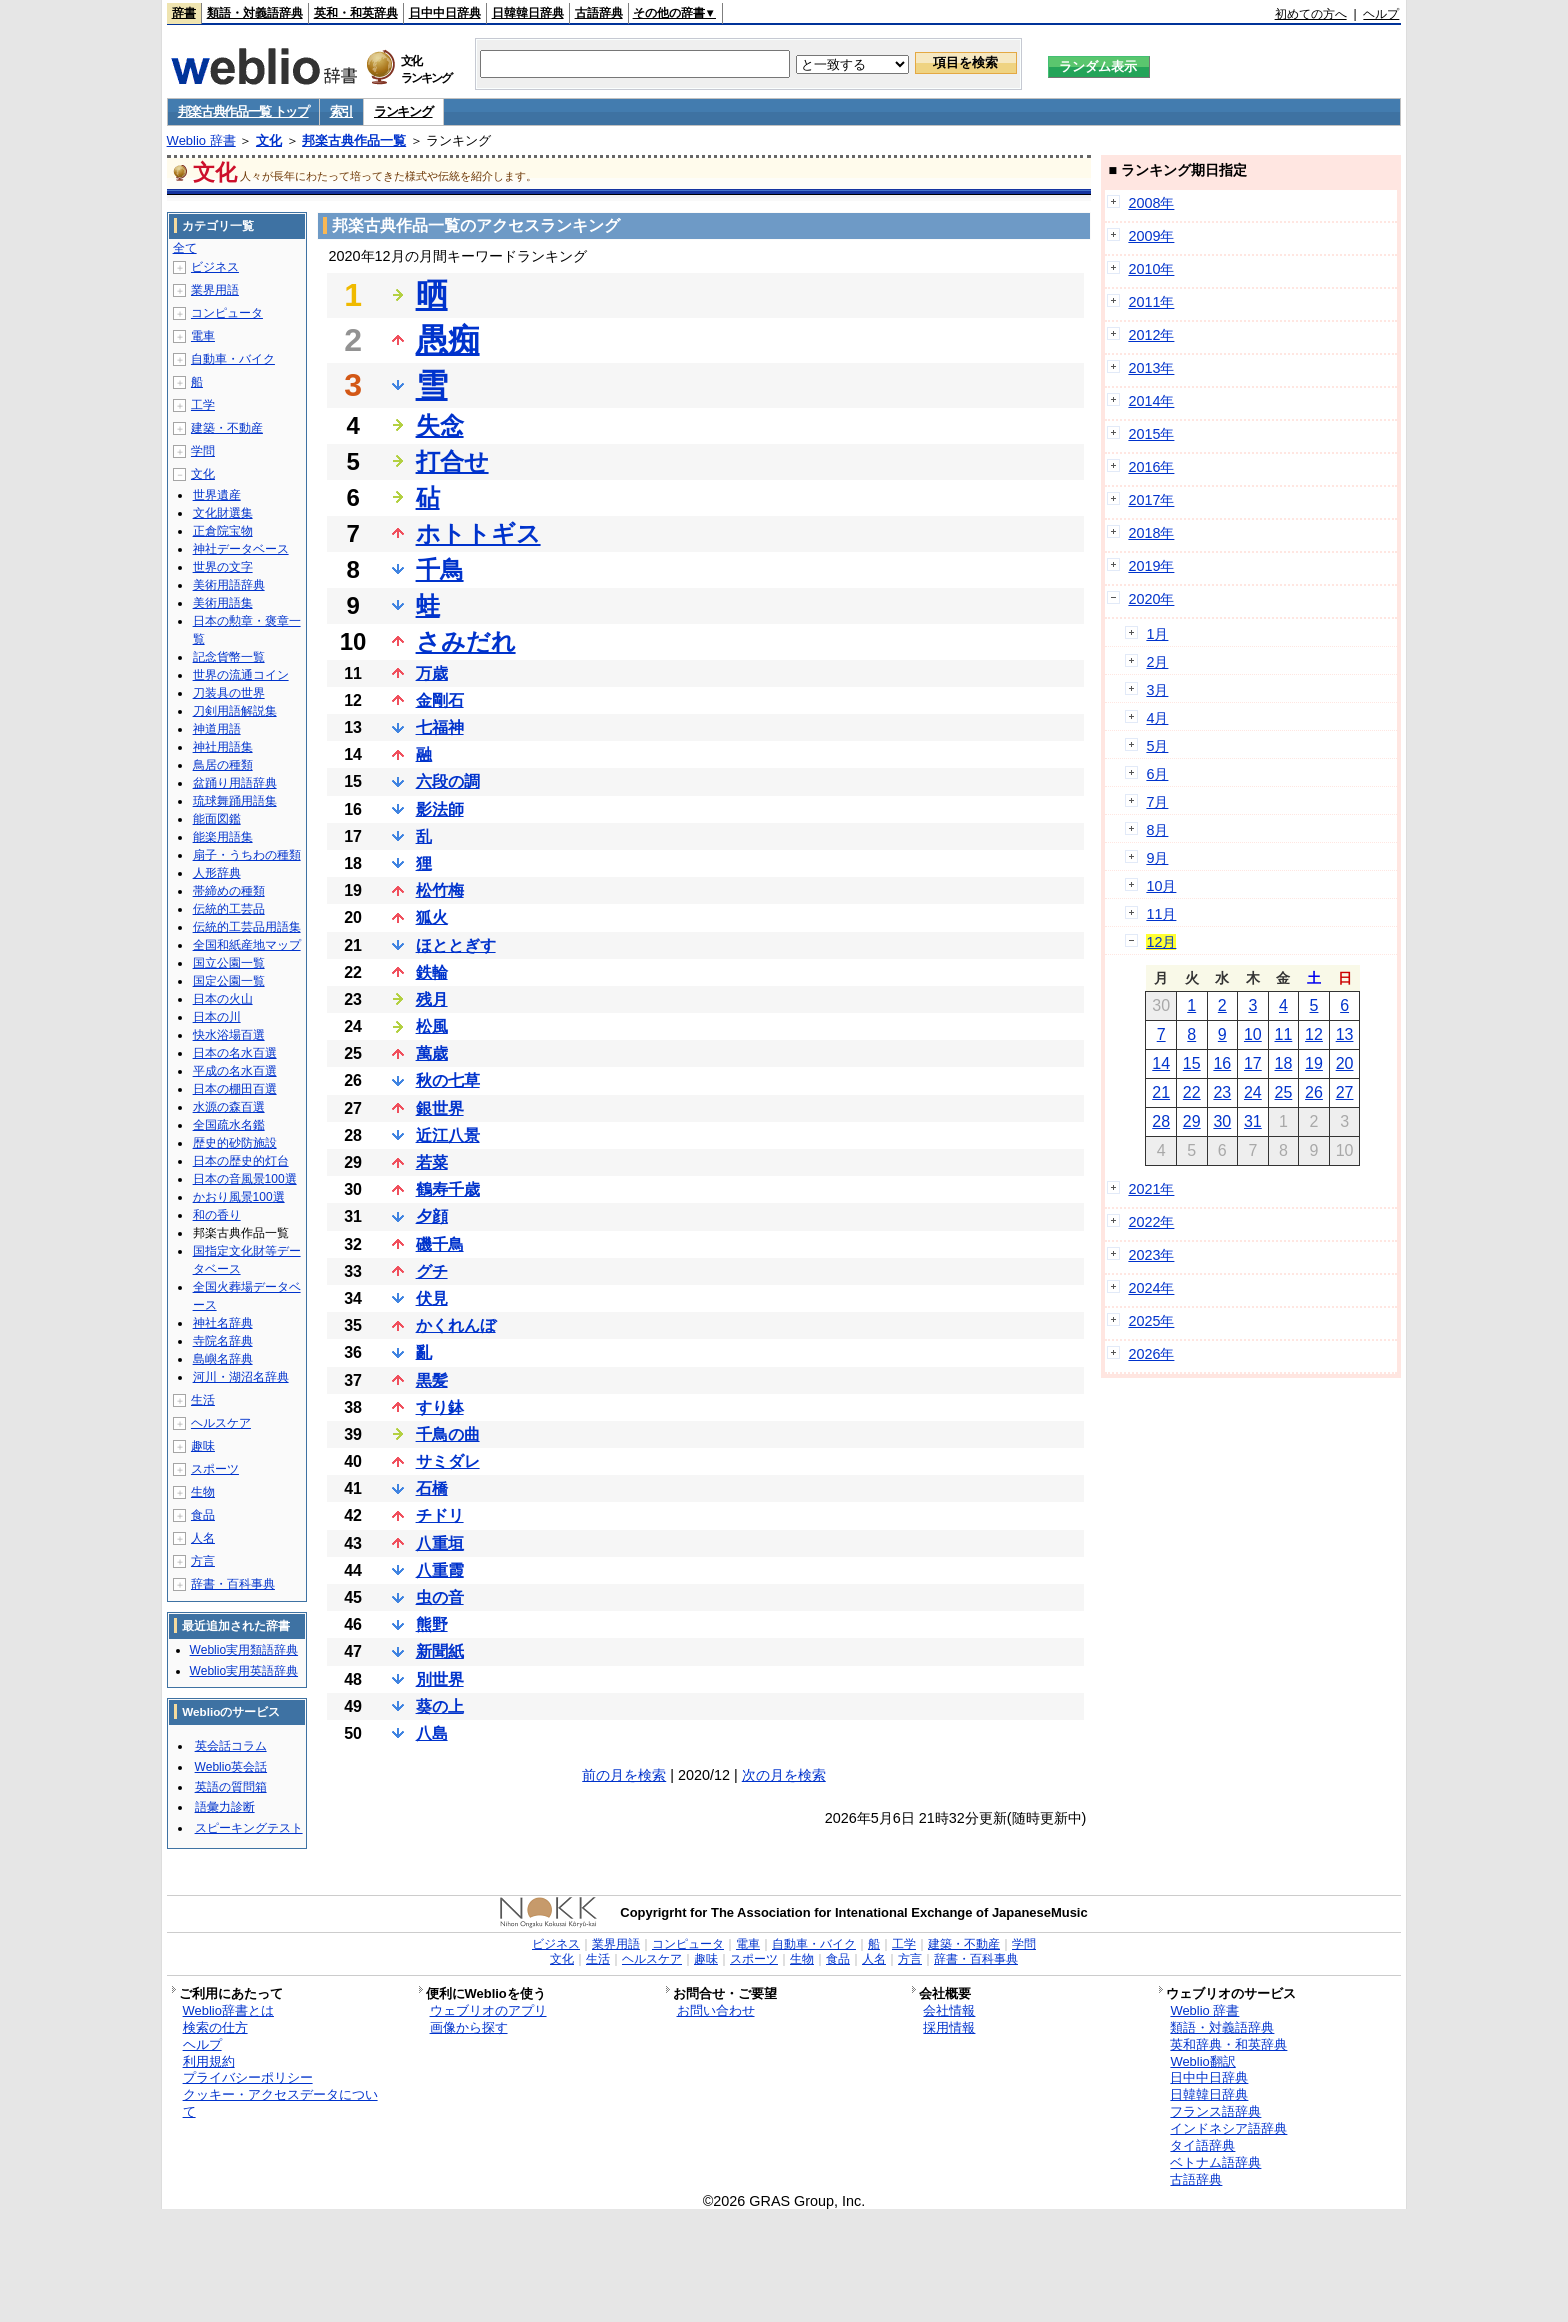  I want to click on 別世界, so click(440, 1679).